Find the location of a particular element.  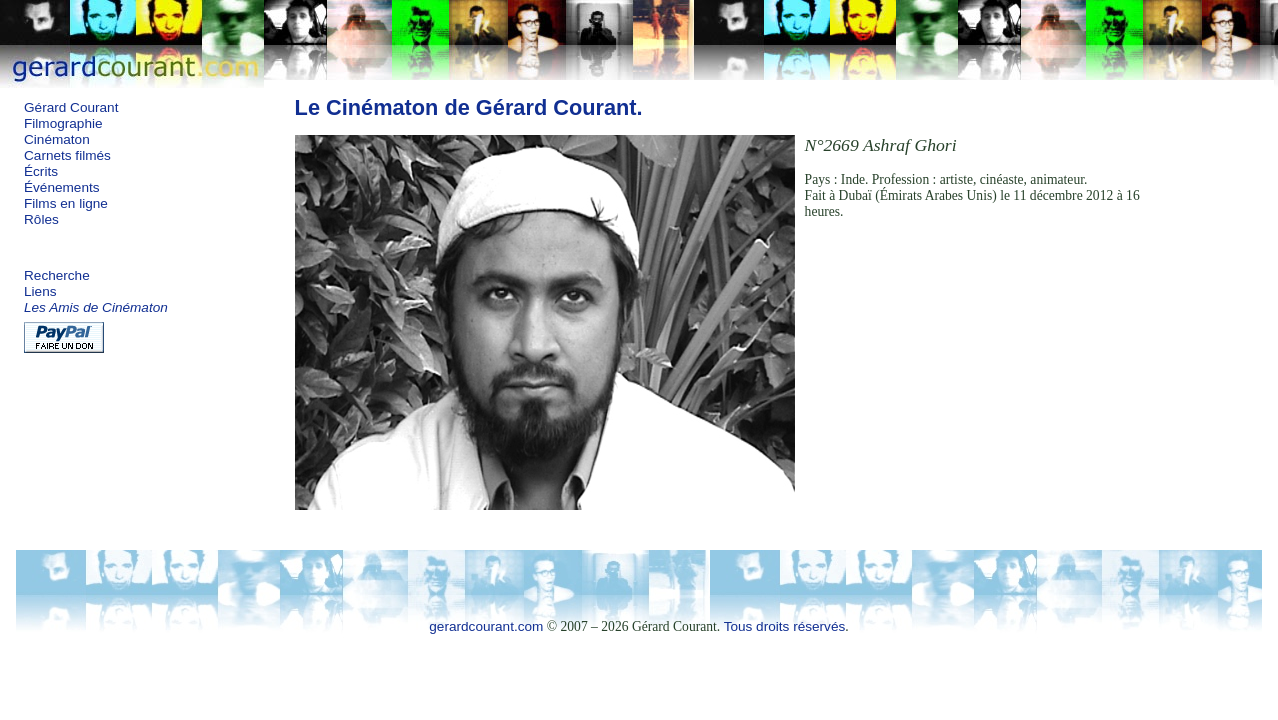

Tous droits réservés is located at coordinates (785, 626).